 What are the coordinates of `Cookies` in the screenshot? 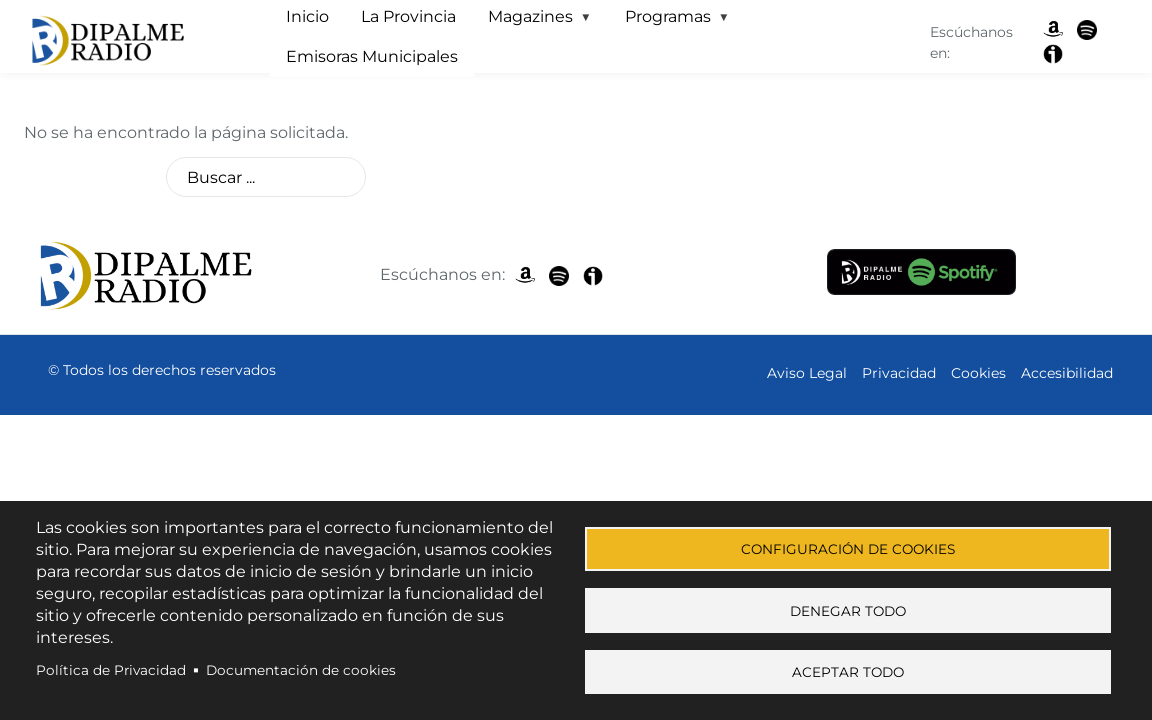 It's located at (978, 373).